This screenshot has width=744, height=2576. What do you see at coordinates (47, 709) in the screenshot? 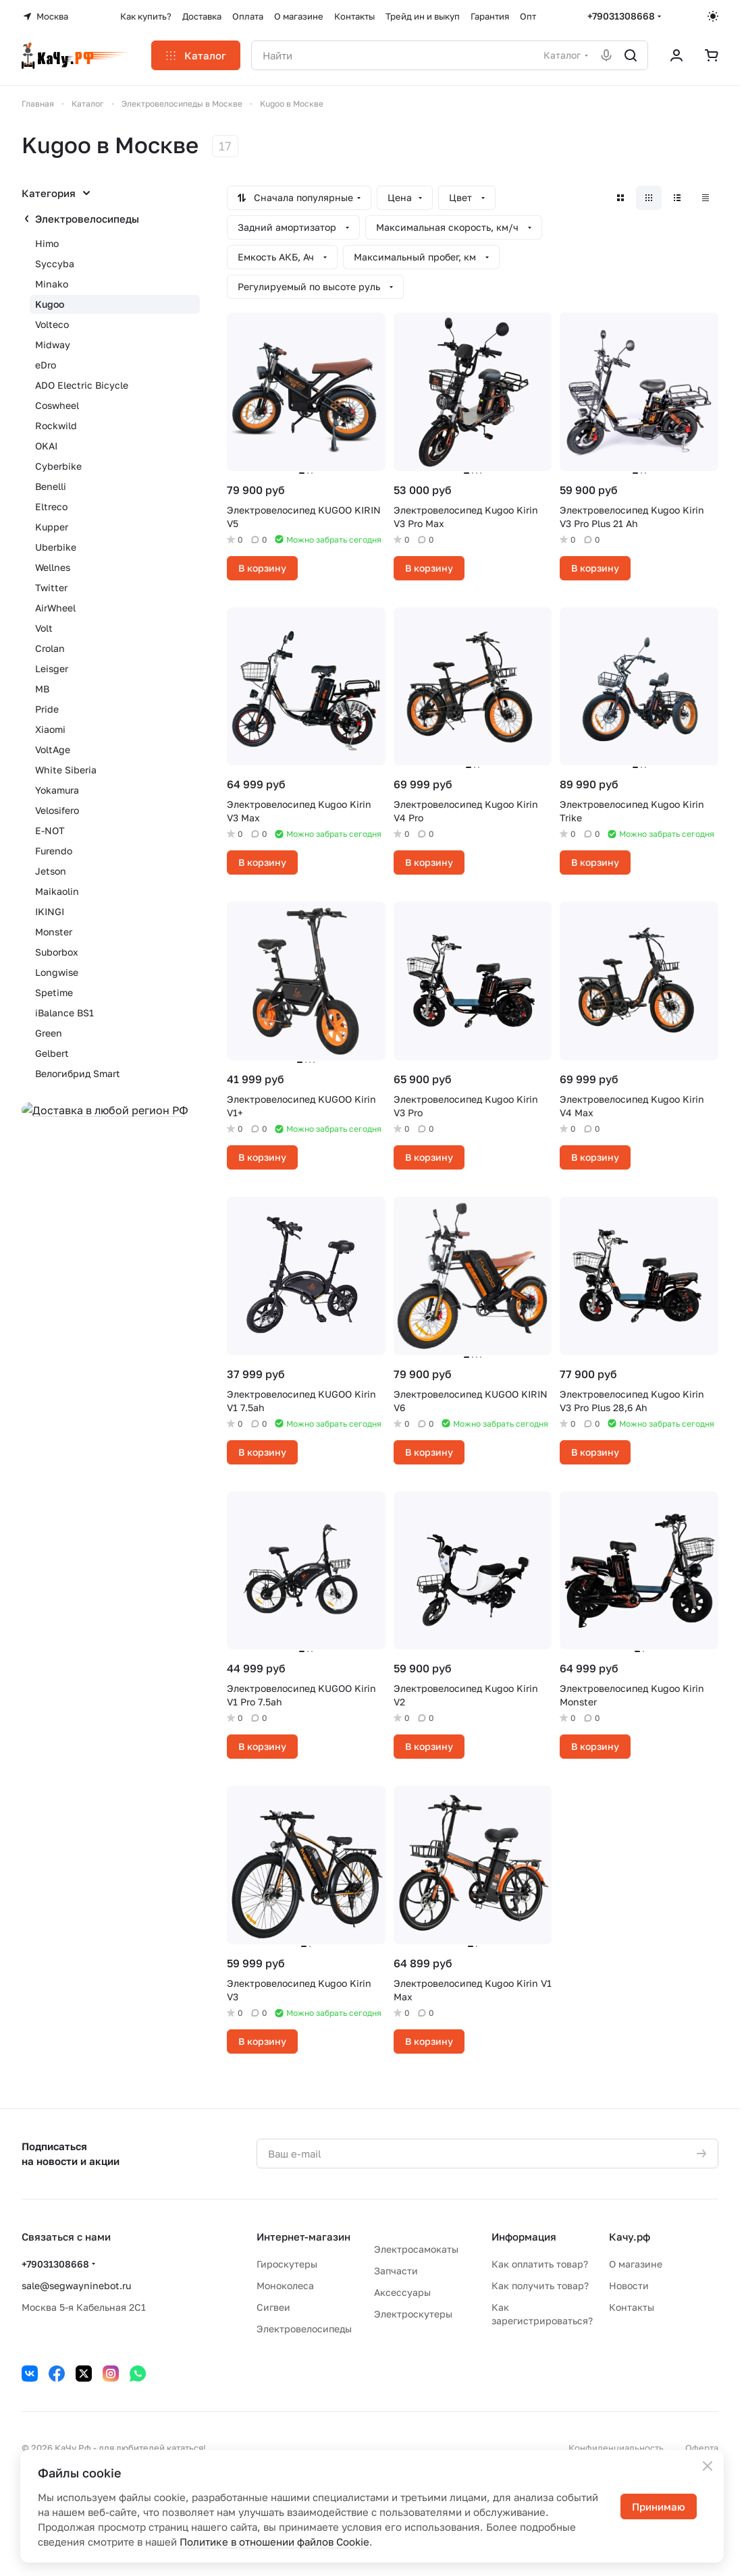
I see `Pride` at bounding box center [47, 709].